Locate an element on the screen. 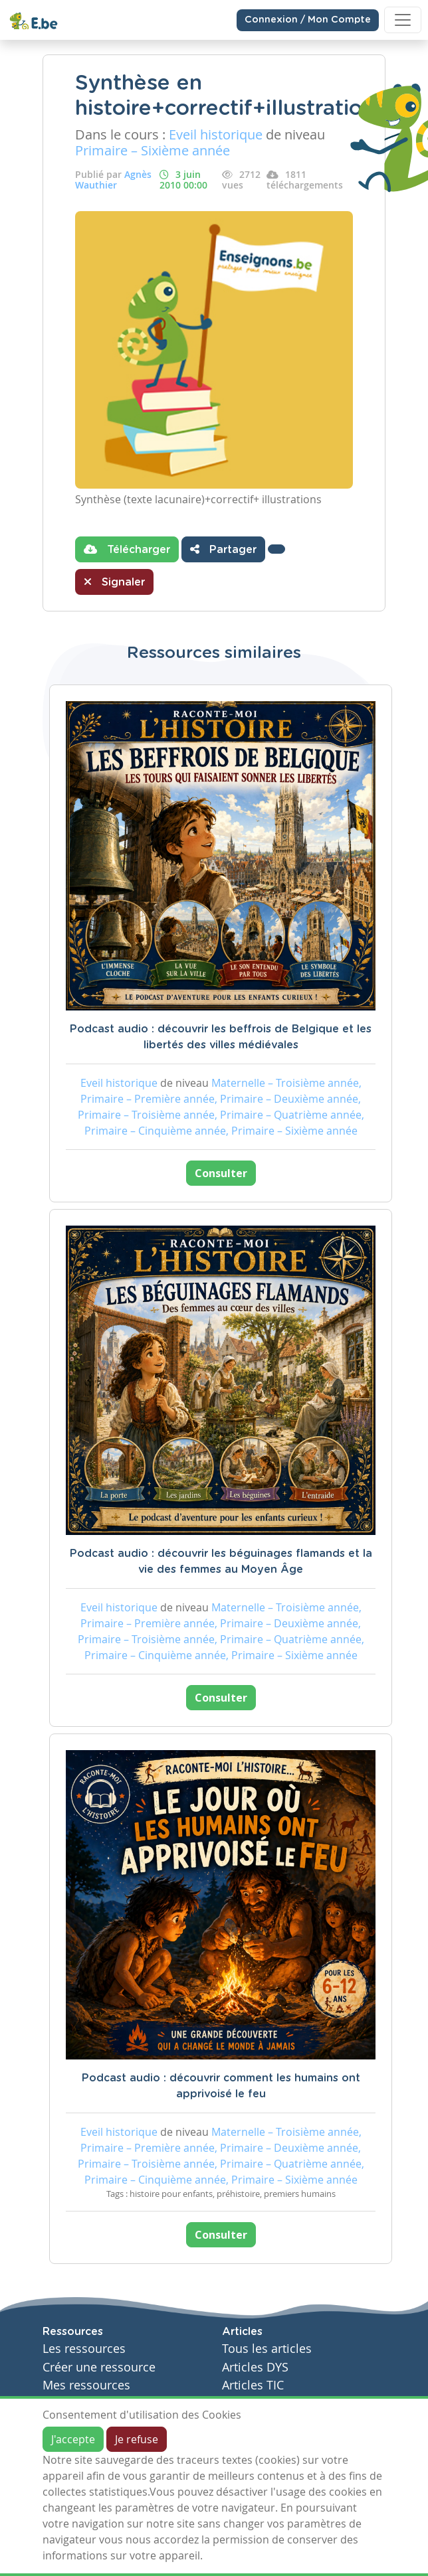 The height and width of the screenshot is (2576, 428). Articles DYS is located at coordinates (255, 2367).